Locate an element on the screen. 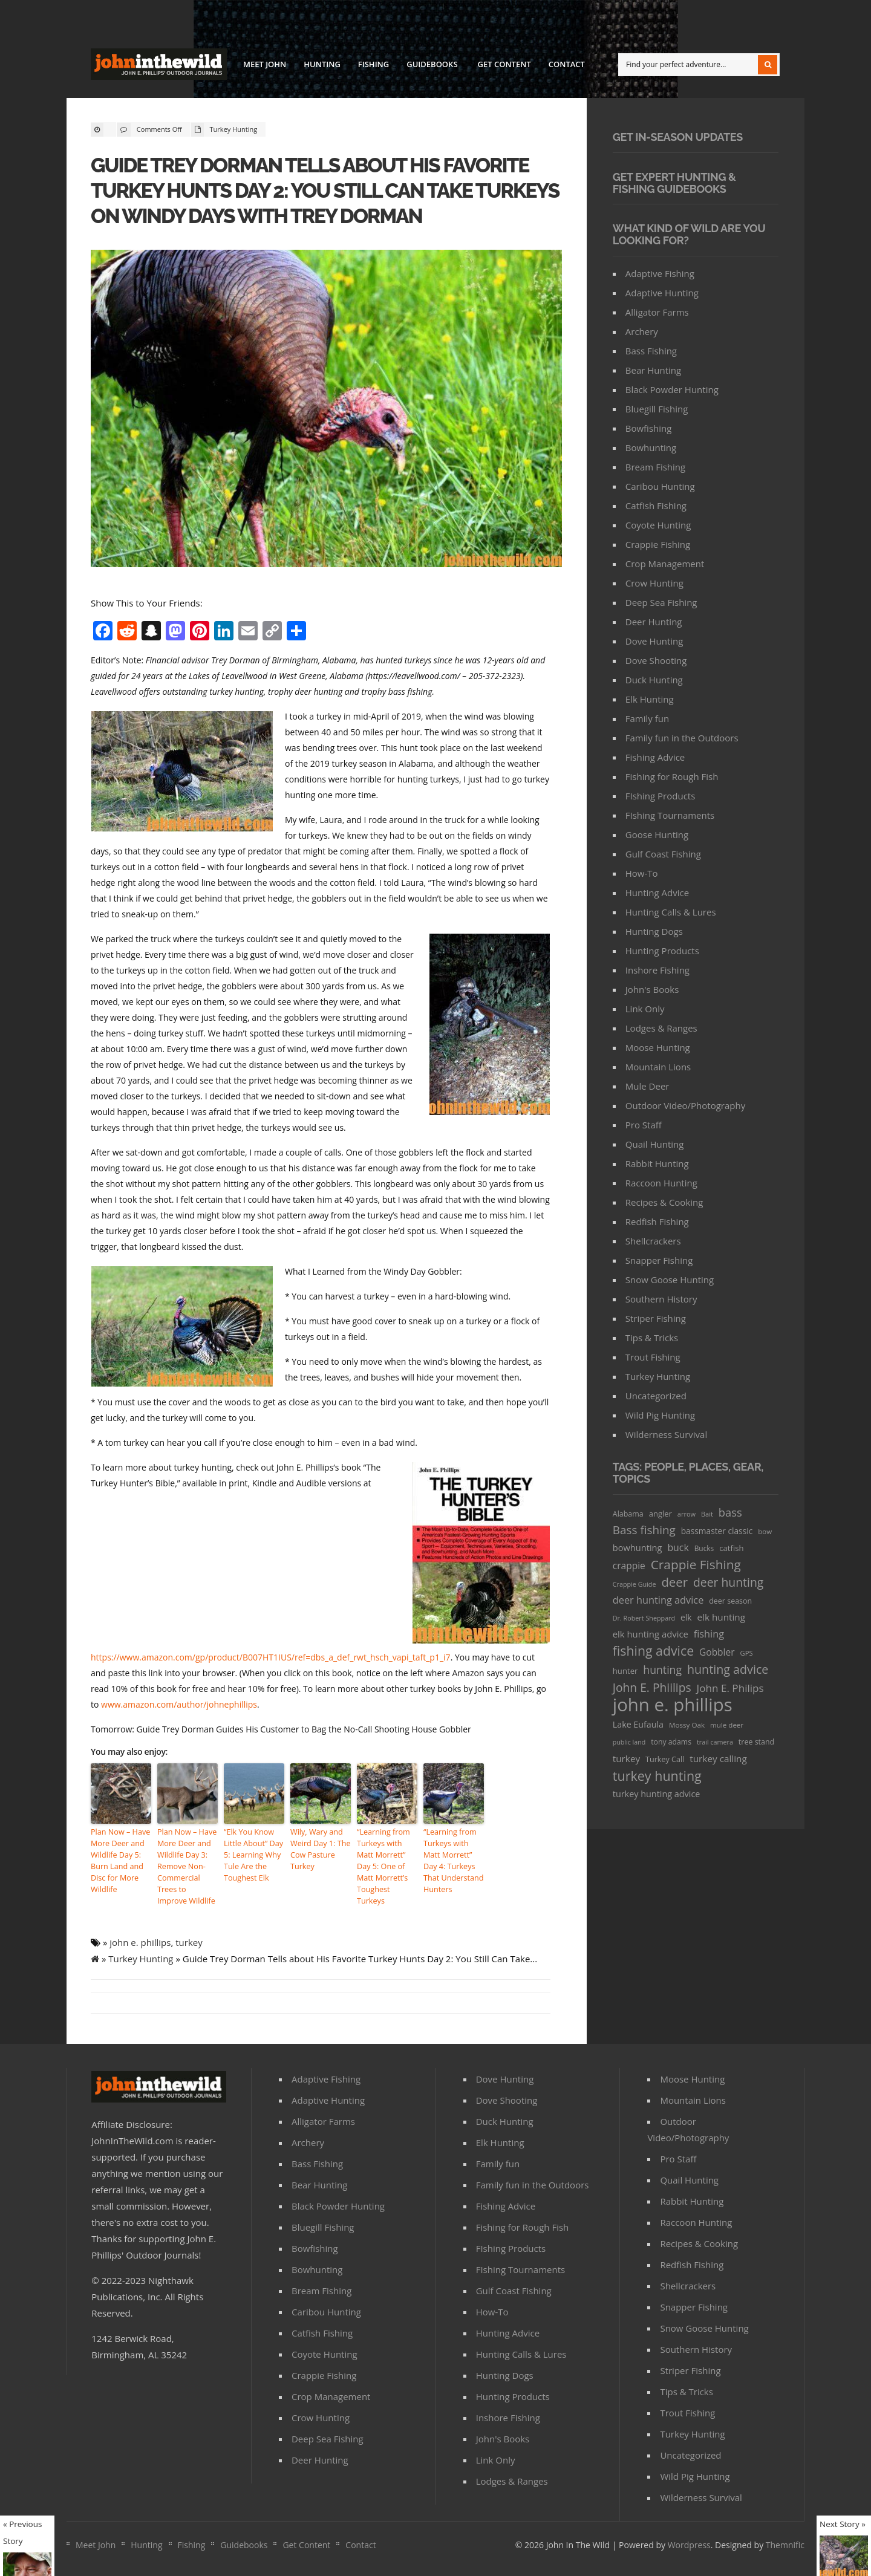  Caribou Hunting is located at coordinates (660, 486).